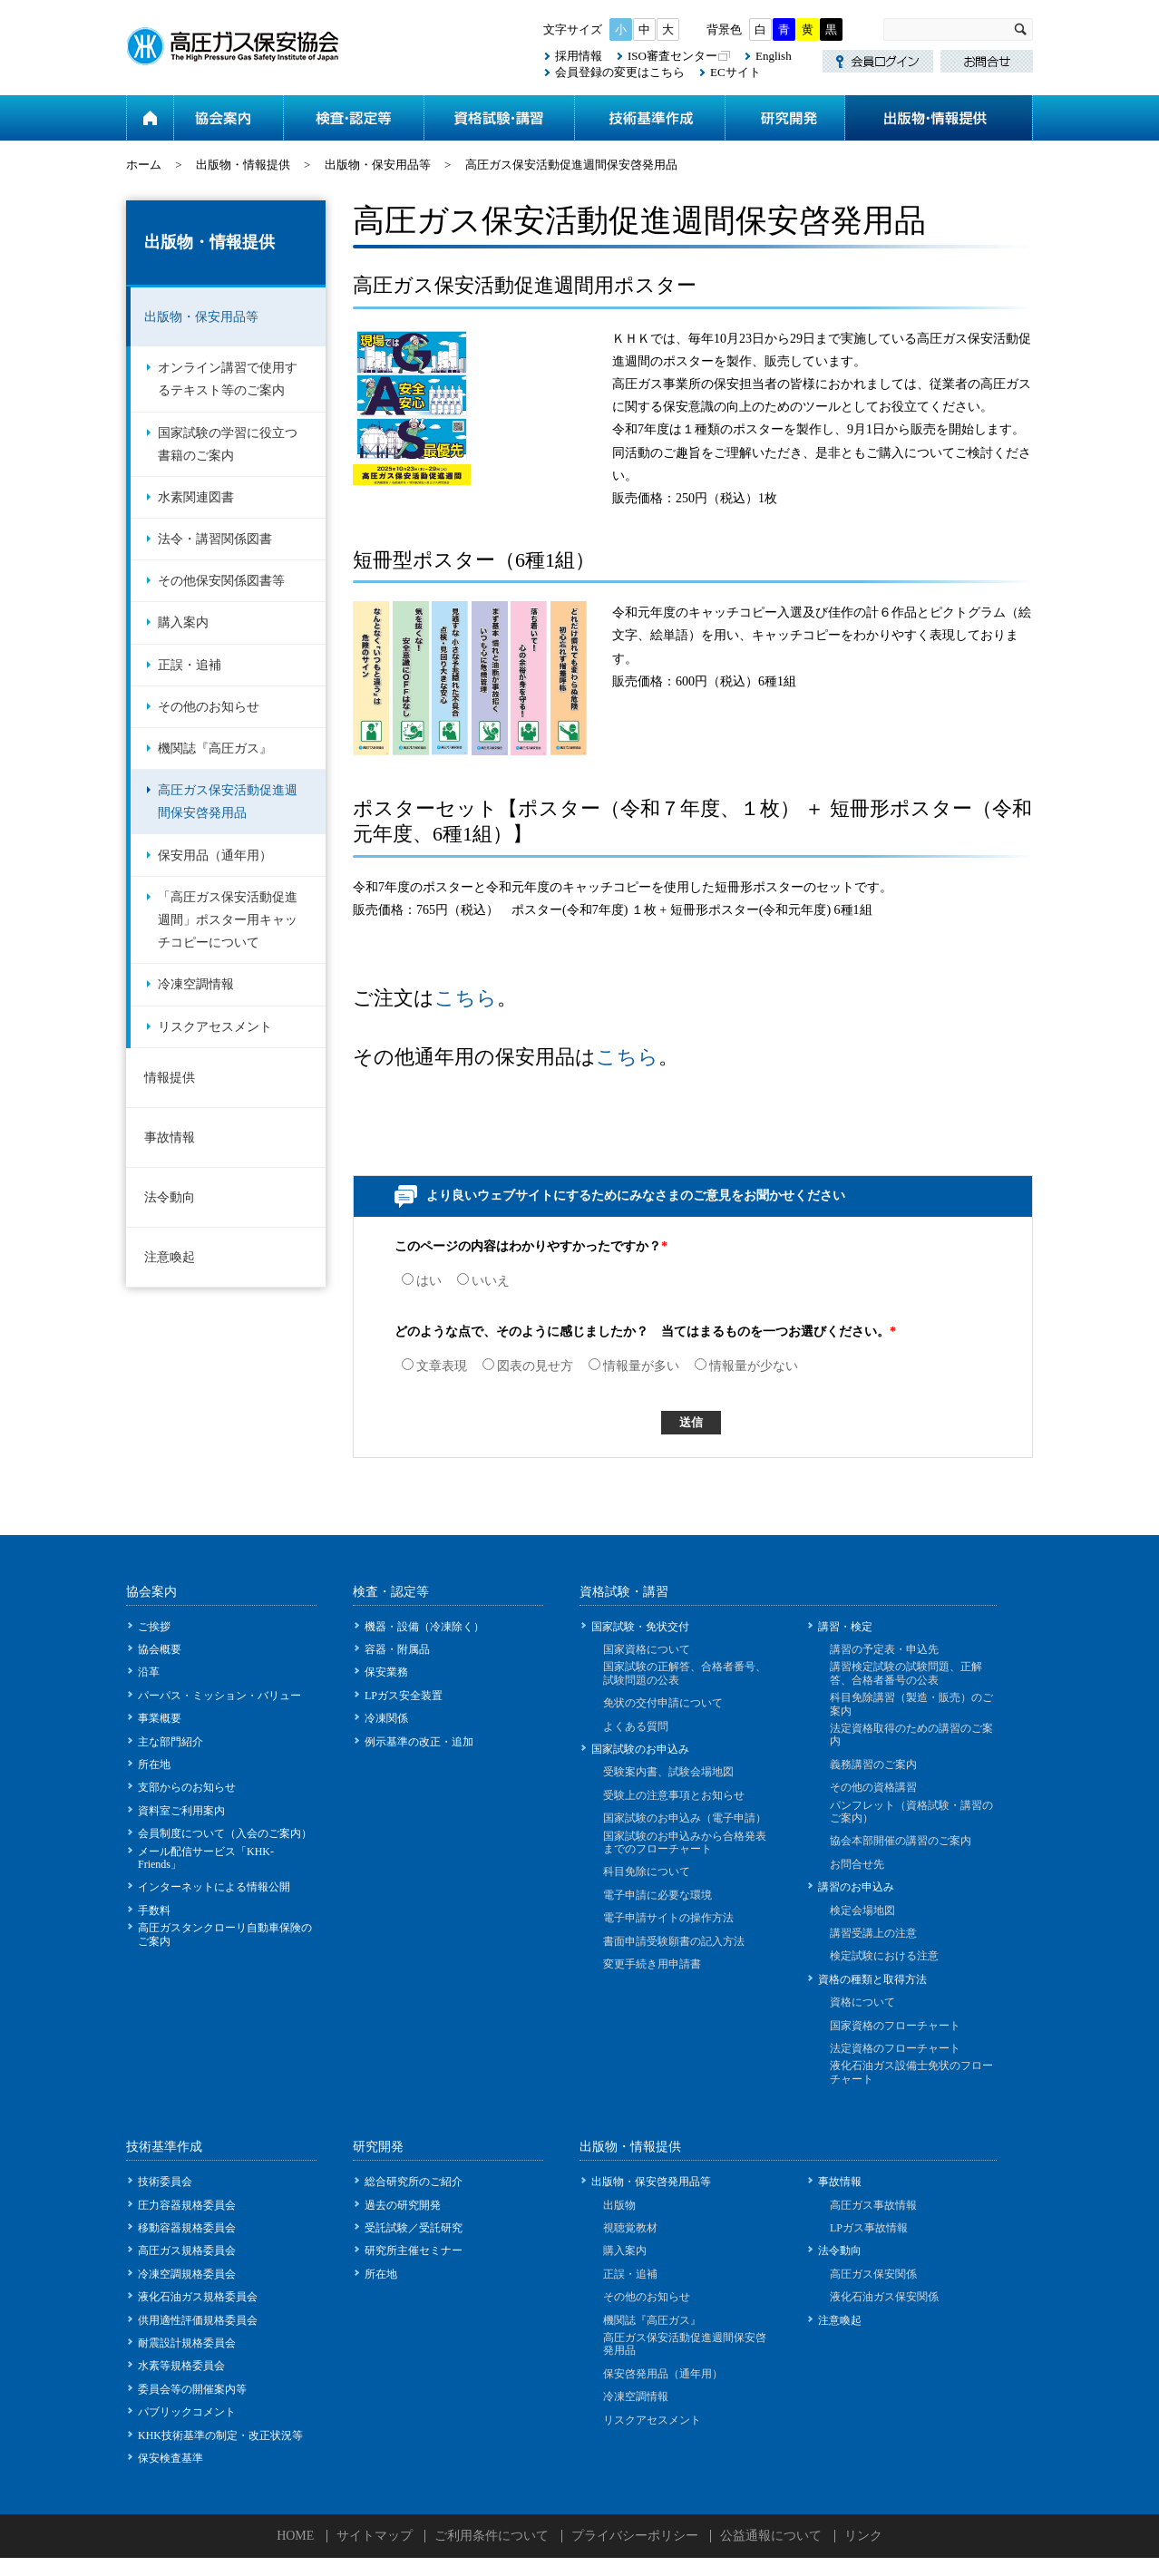 The height and width of the screenshot is (2576, 1159). Describe the element at coordinates (863, 2535) in the screenshot. I see `リンク` at that location.